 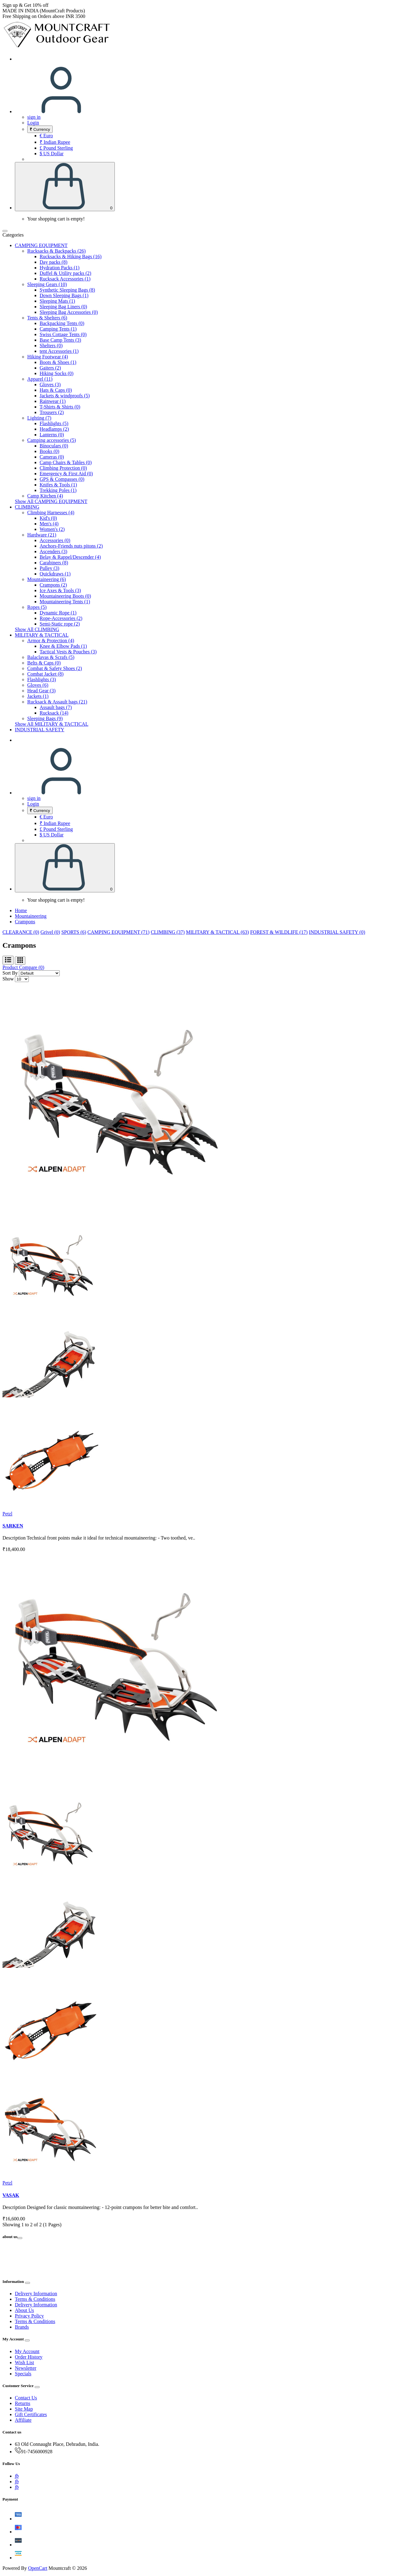 I want to click on Mountaineering, so click(x=30, y=916).